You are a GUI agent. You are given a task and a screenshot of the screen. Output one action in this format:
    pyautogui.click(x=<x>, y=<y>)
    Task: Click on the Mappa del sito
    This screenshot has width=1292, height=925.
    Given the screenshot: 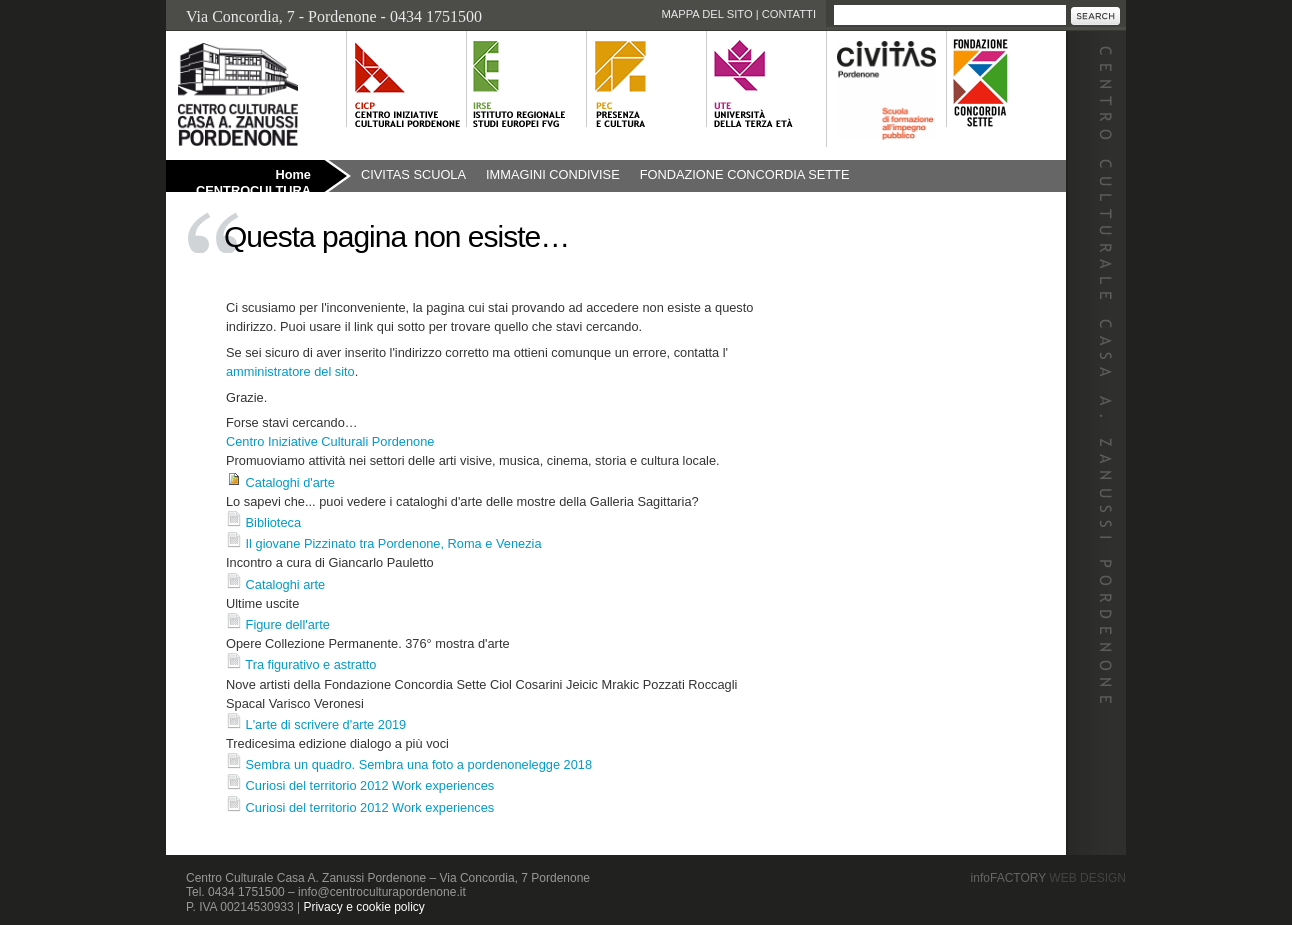 What is the action you would take?
    pyautogui.click(x=706, y=14)
    